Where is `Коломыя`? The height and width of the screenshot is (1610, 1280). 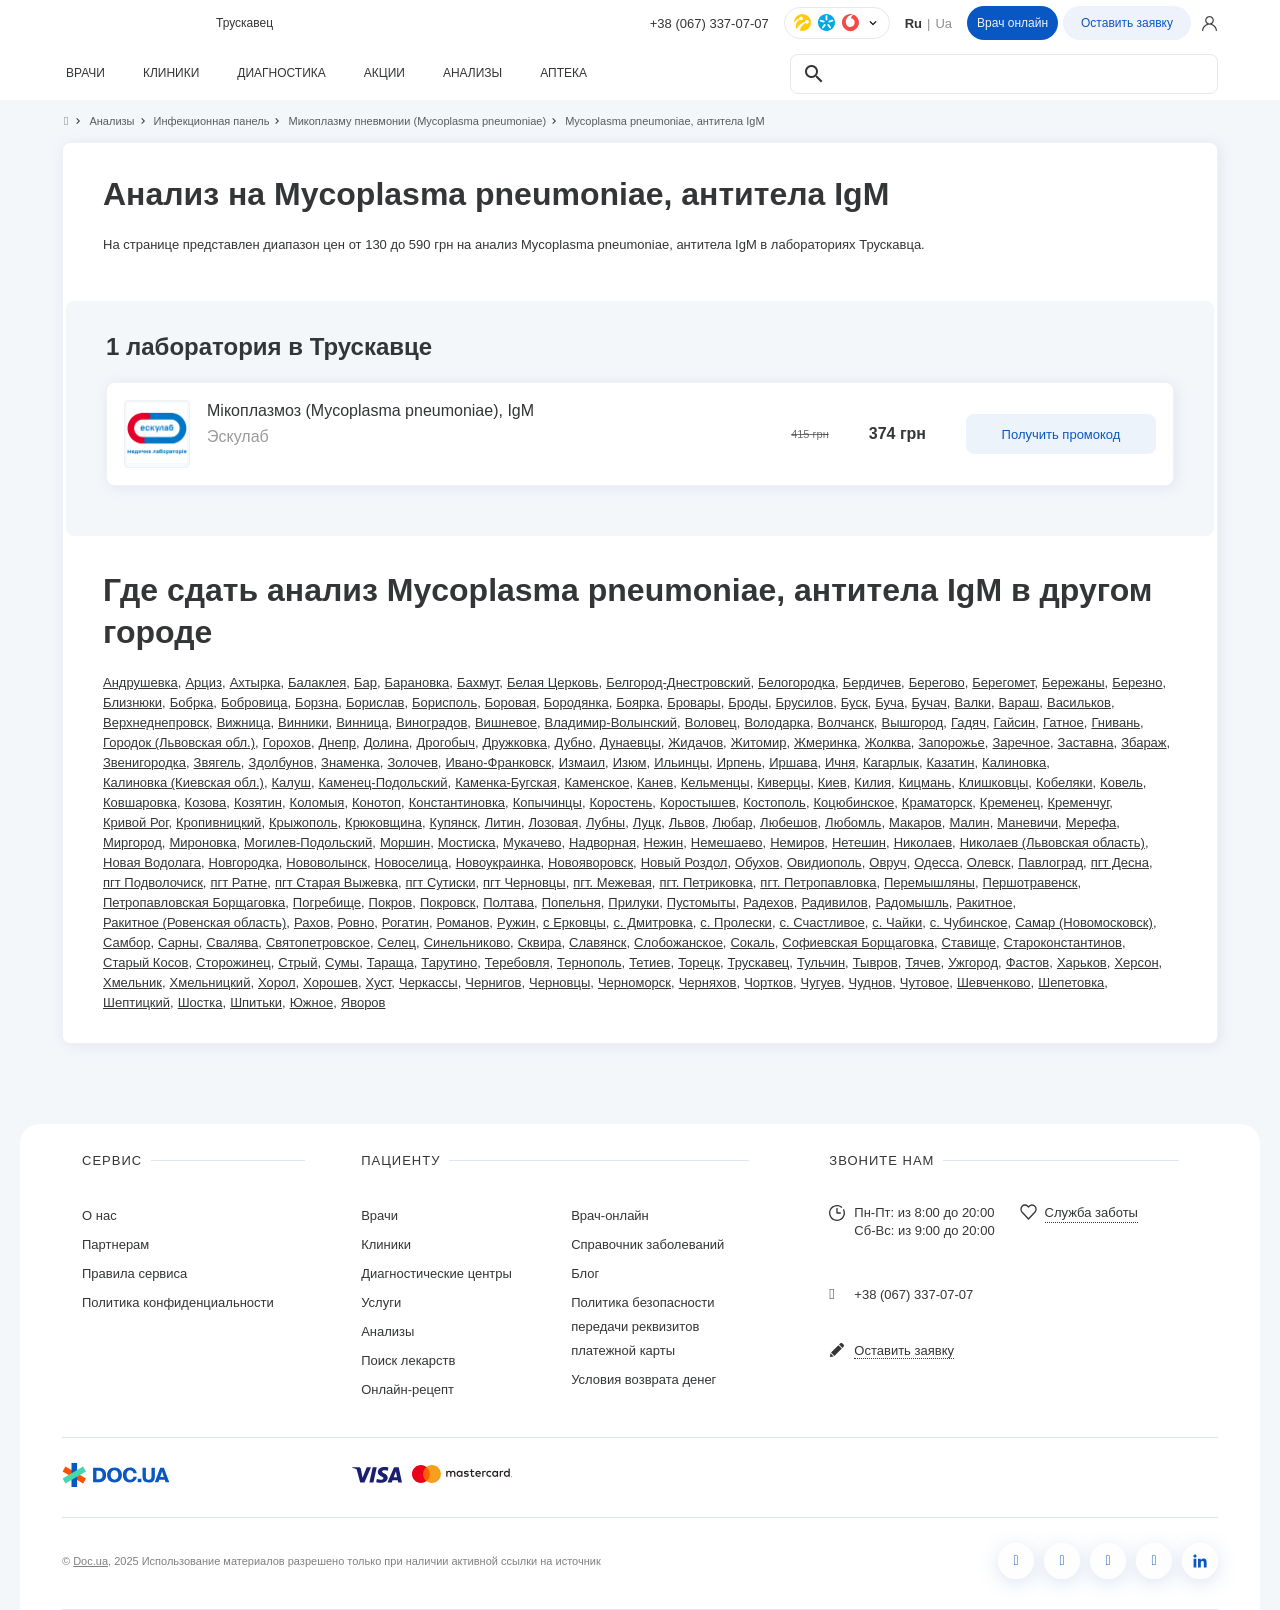 Коломыя is located at coordinates (317, 802).